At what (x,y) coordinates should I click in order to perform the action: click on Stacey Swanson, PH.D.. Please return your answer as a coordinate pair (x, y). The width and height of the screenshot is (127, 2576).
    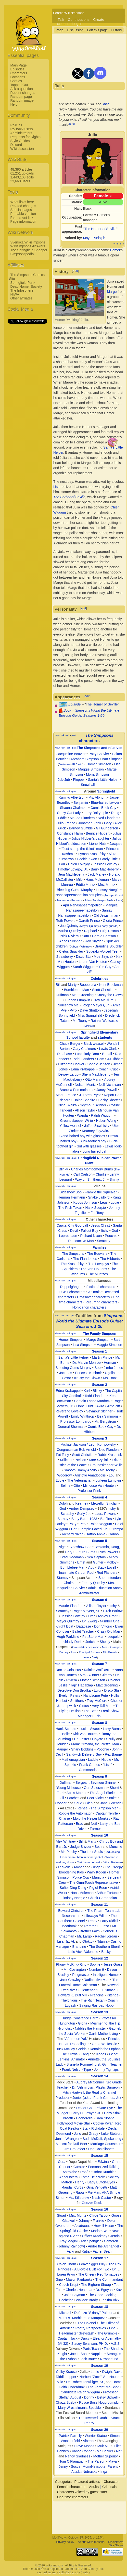
    Looking at the image, I should click on (89, 2343).